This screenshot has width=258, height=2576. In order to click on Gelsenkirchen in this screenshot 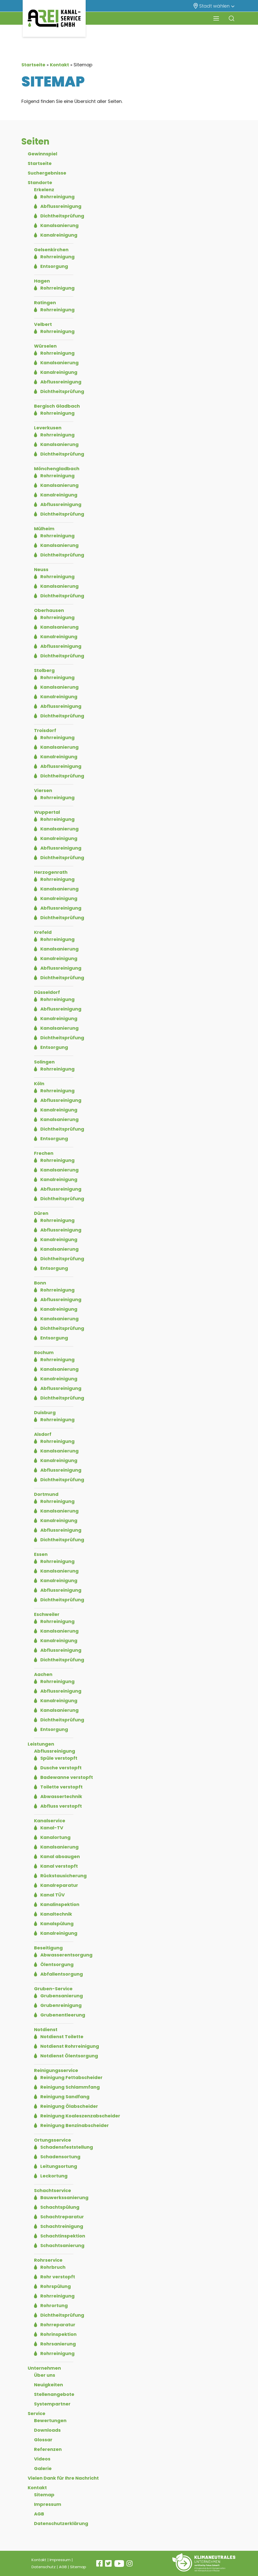, I will do `click(51, 249)`.